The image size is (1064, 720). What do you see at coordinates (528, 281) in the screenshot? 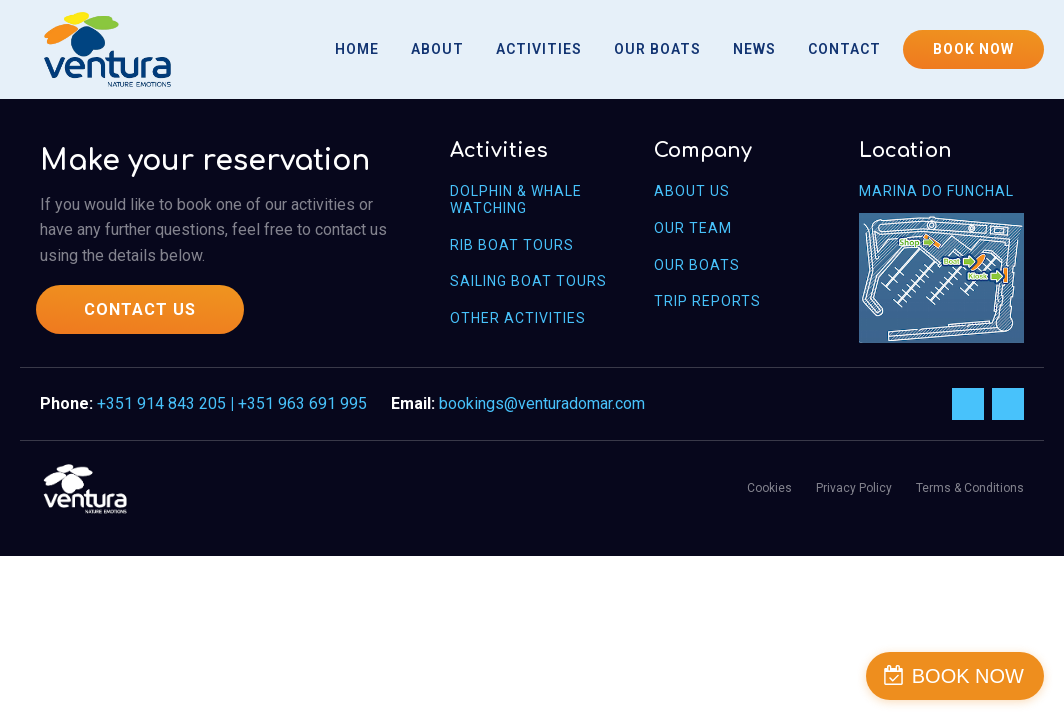
I see `Sailing Boat Tours` at bounding box center [528, 281].